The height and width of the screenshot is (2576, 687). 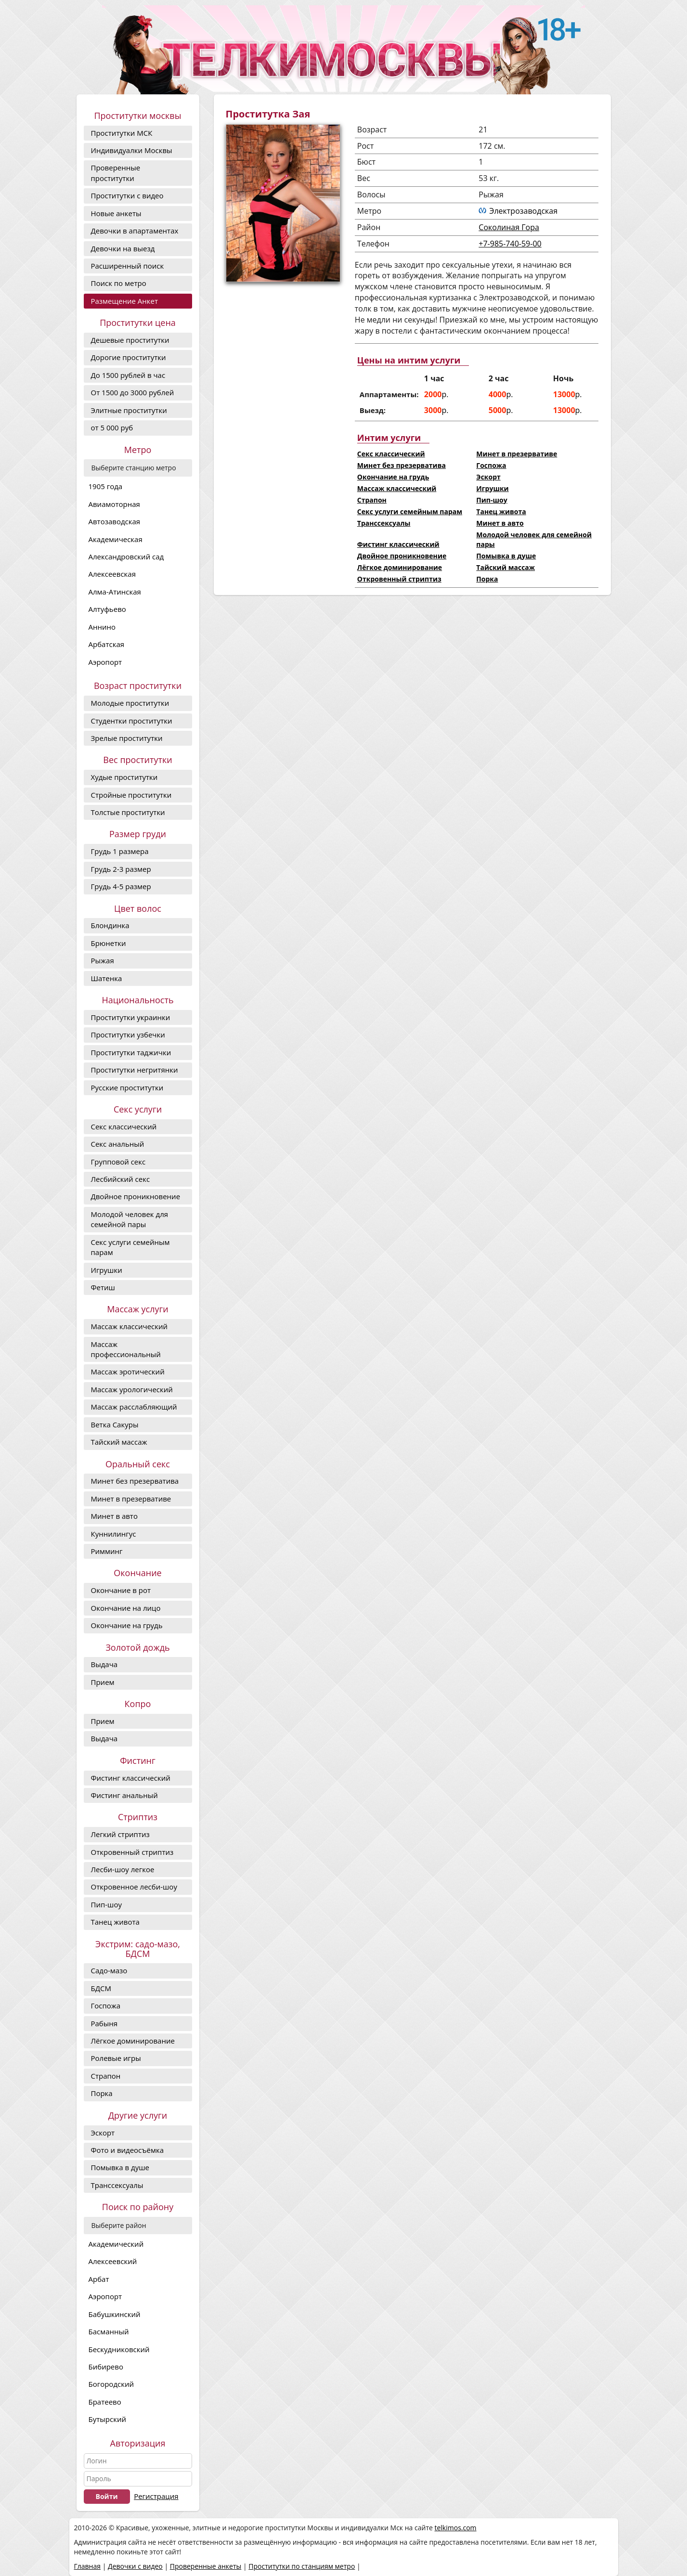 I want to click on Русские проститутки, so click(x=127, y=1087).